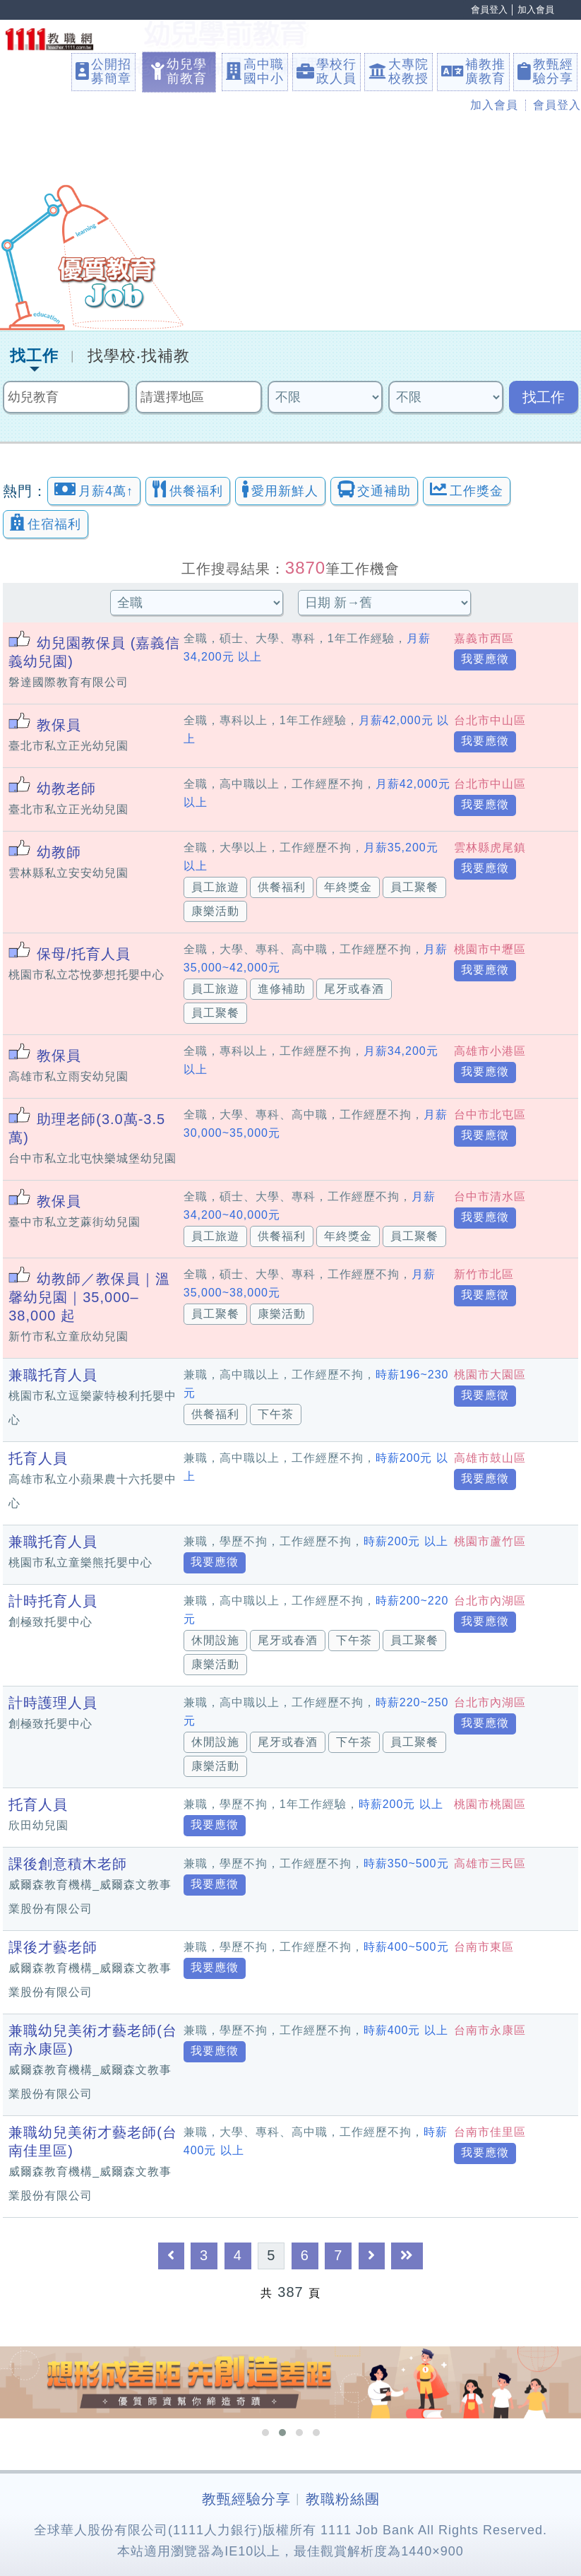  What do you see at coordinates (485, 659) in the screenshot?
I see `我要應徵` at bounding box center [485, 659].